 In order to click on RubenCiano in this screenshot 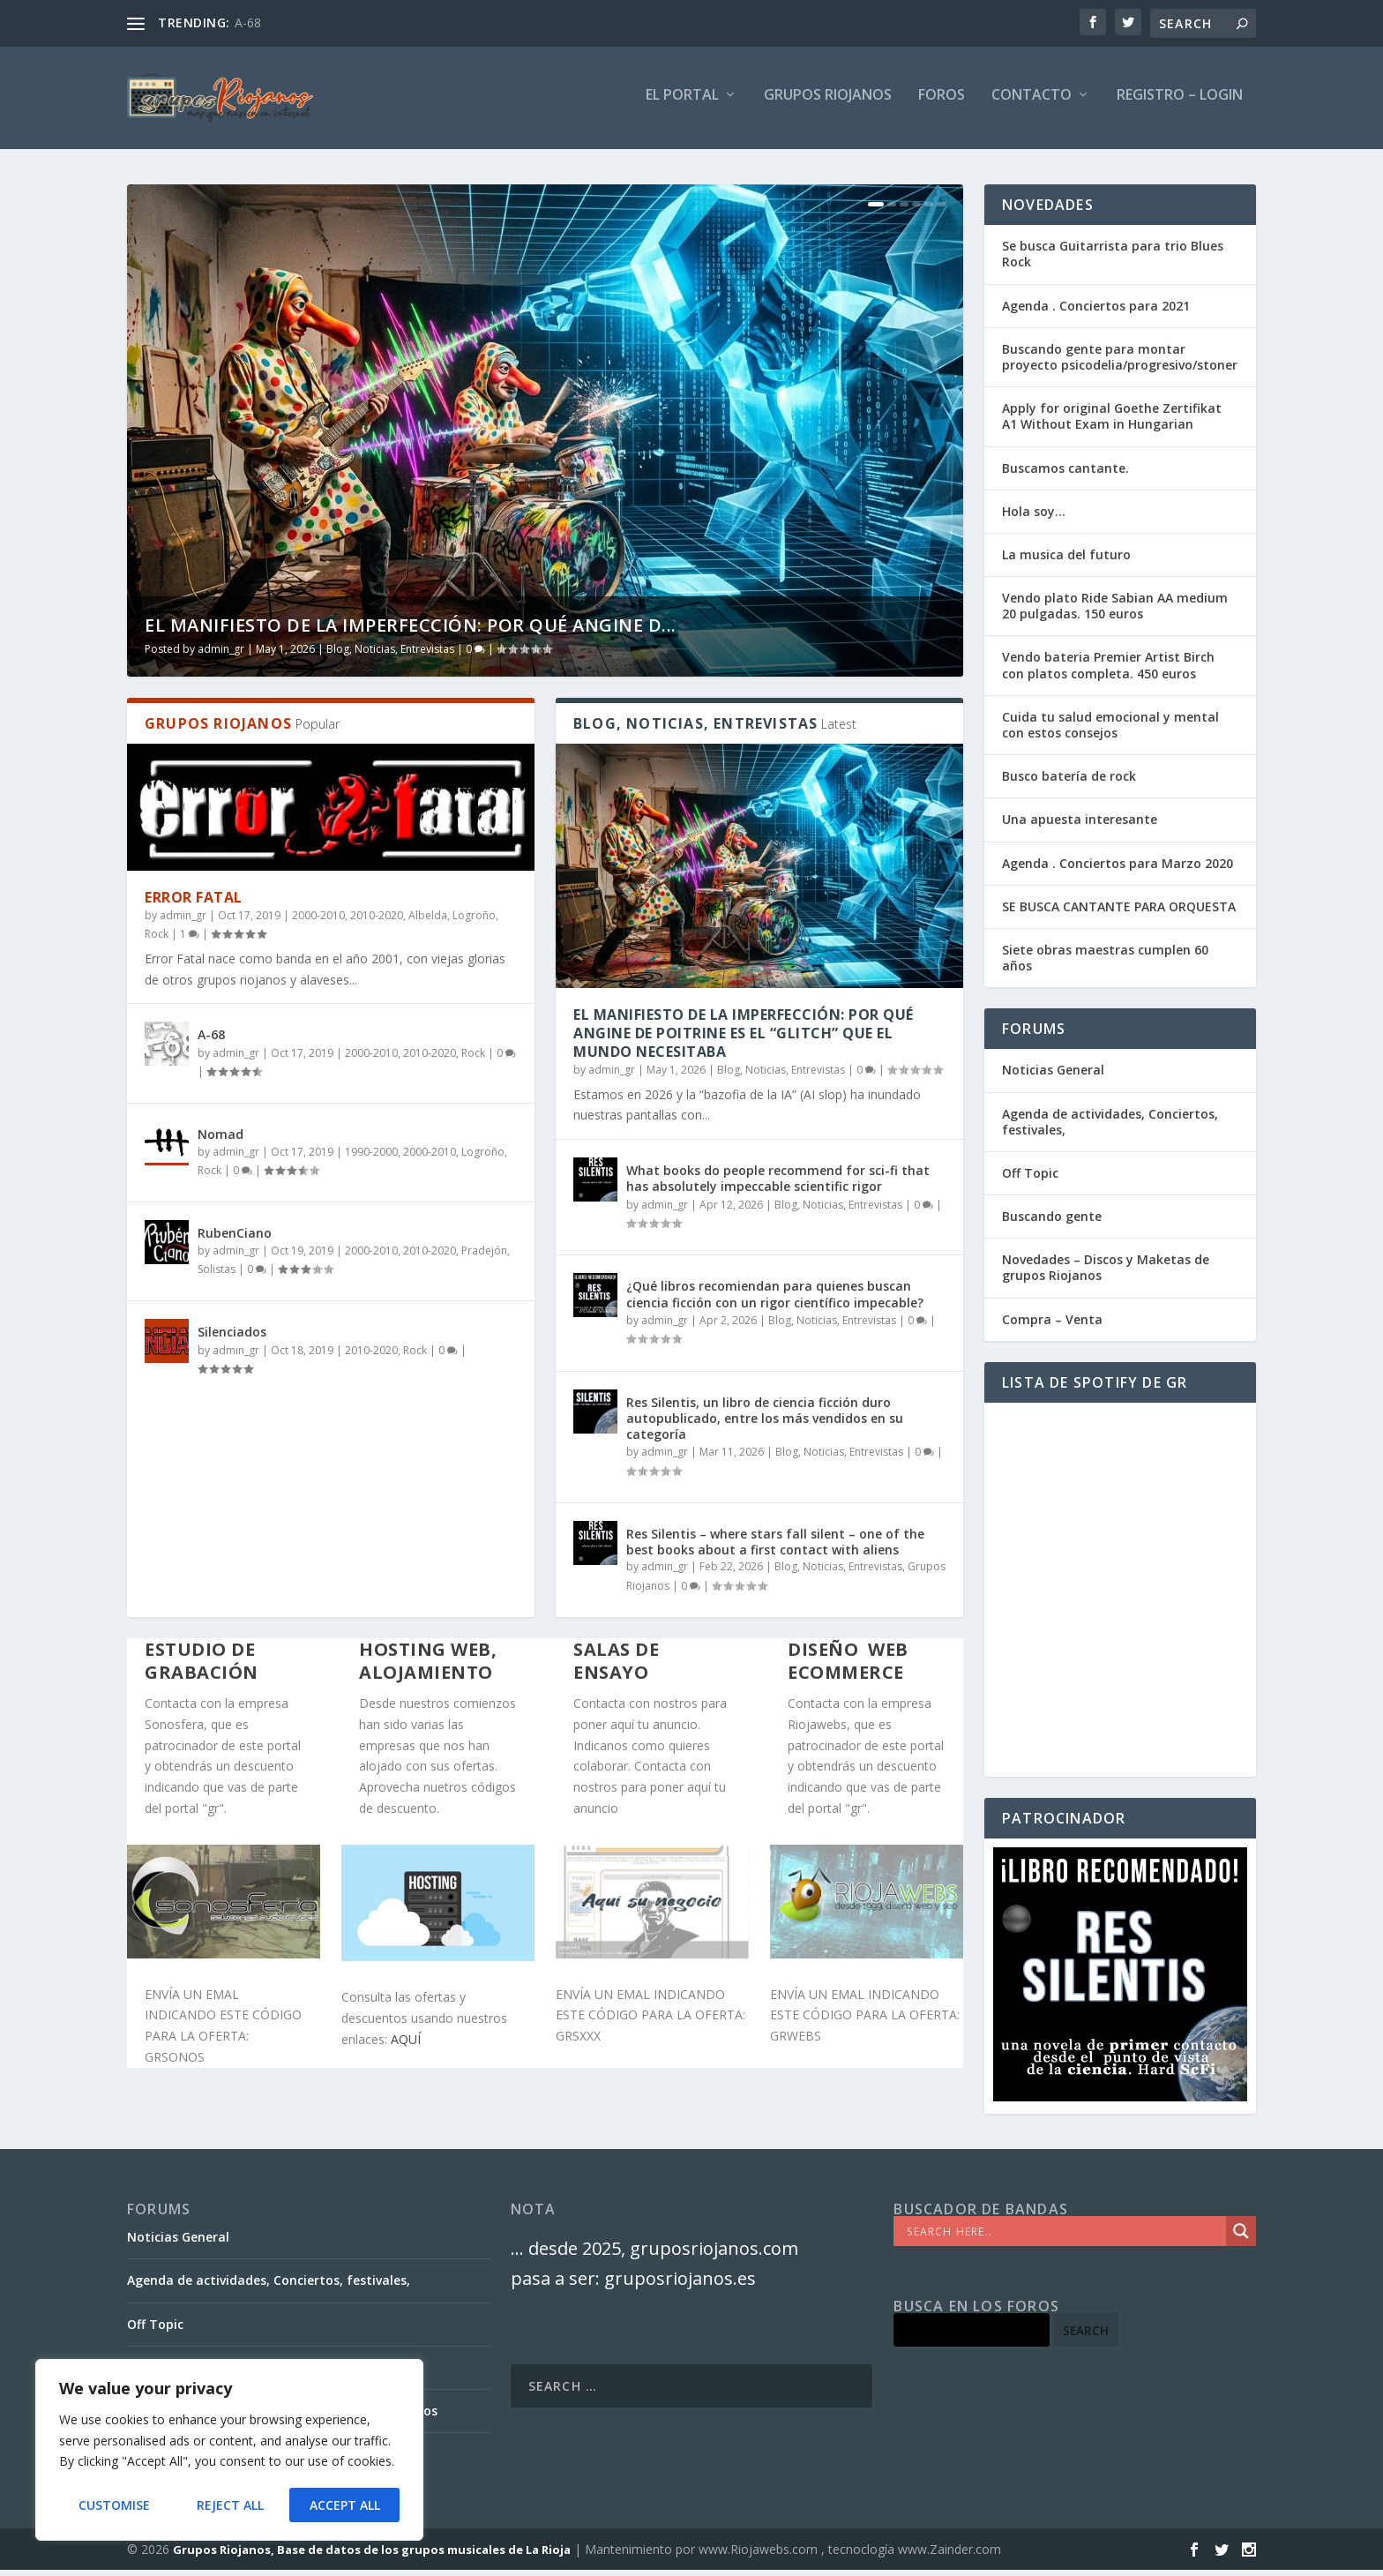, I will do `click(235, 1240)`.